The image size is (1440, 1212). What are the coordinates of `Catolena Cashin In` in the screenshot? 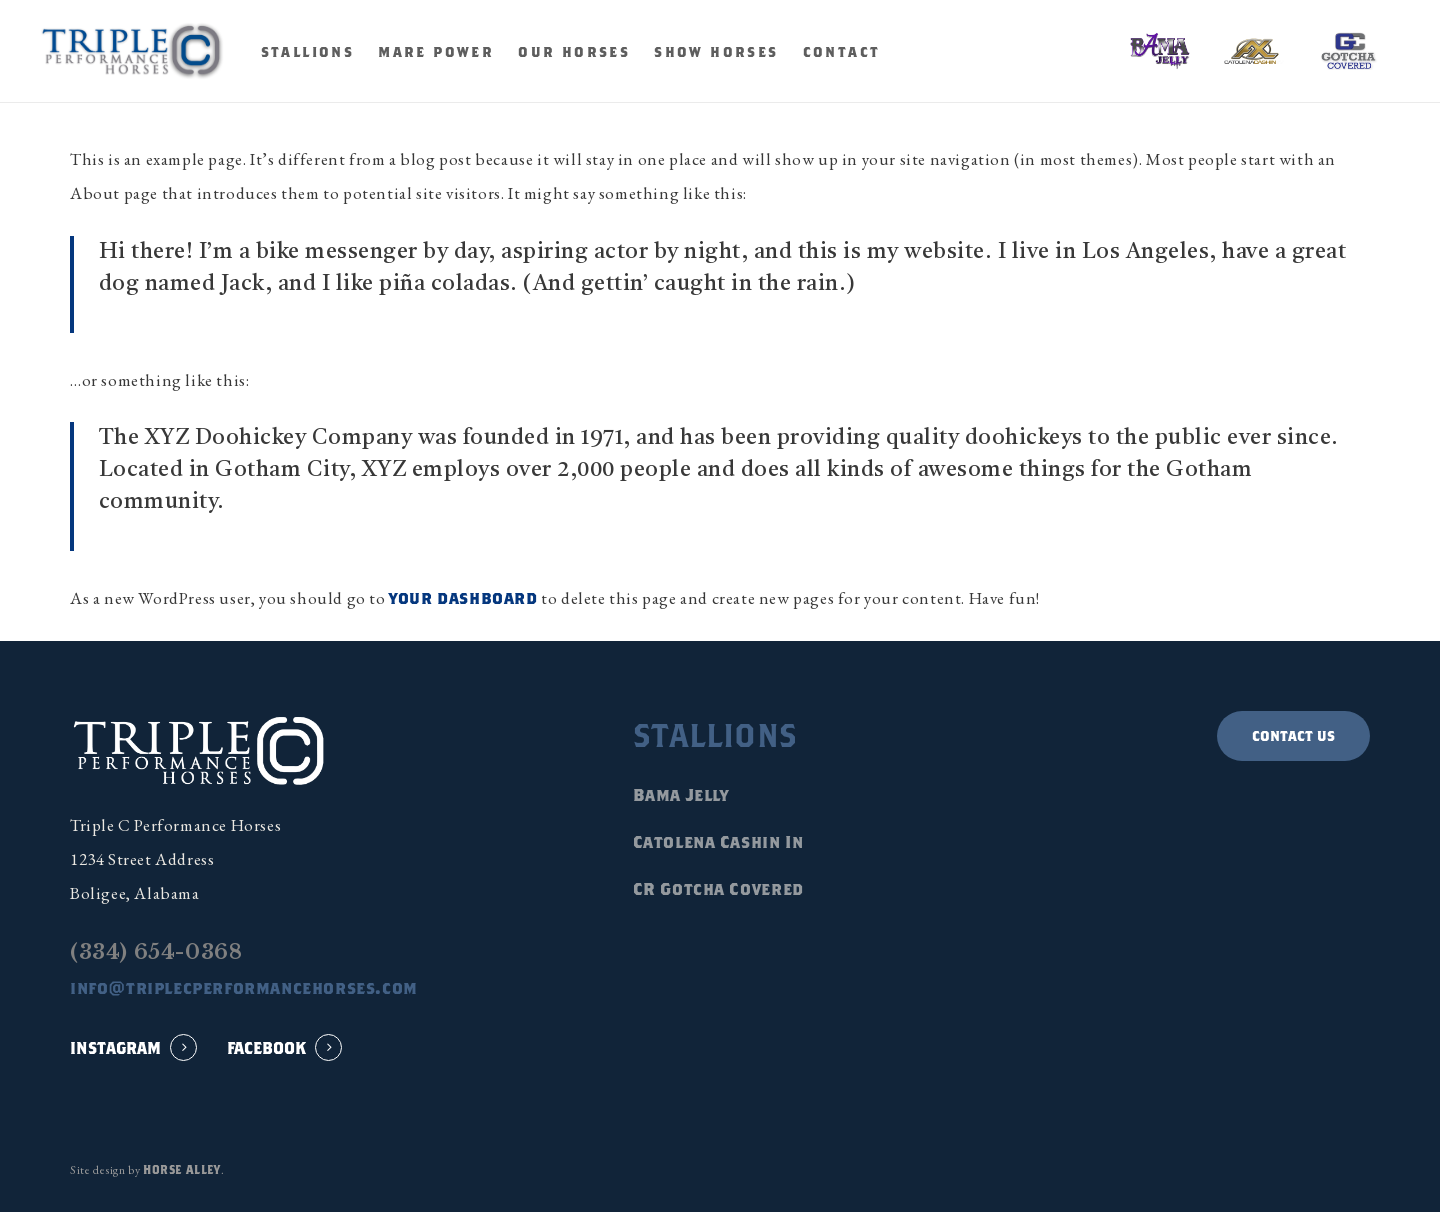 It's located at (718, 842).